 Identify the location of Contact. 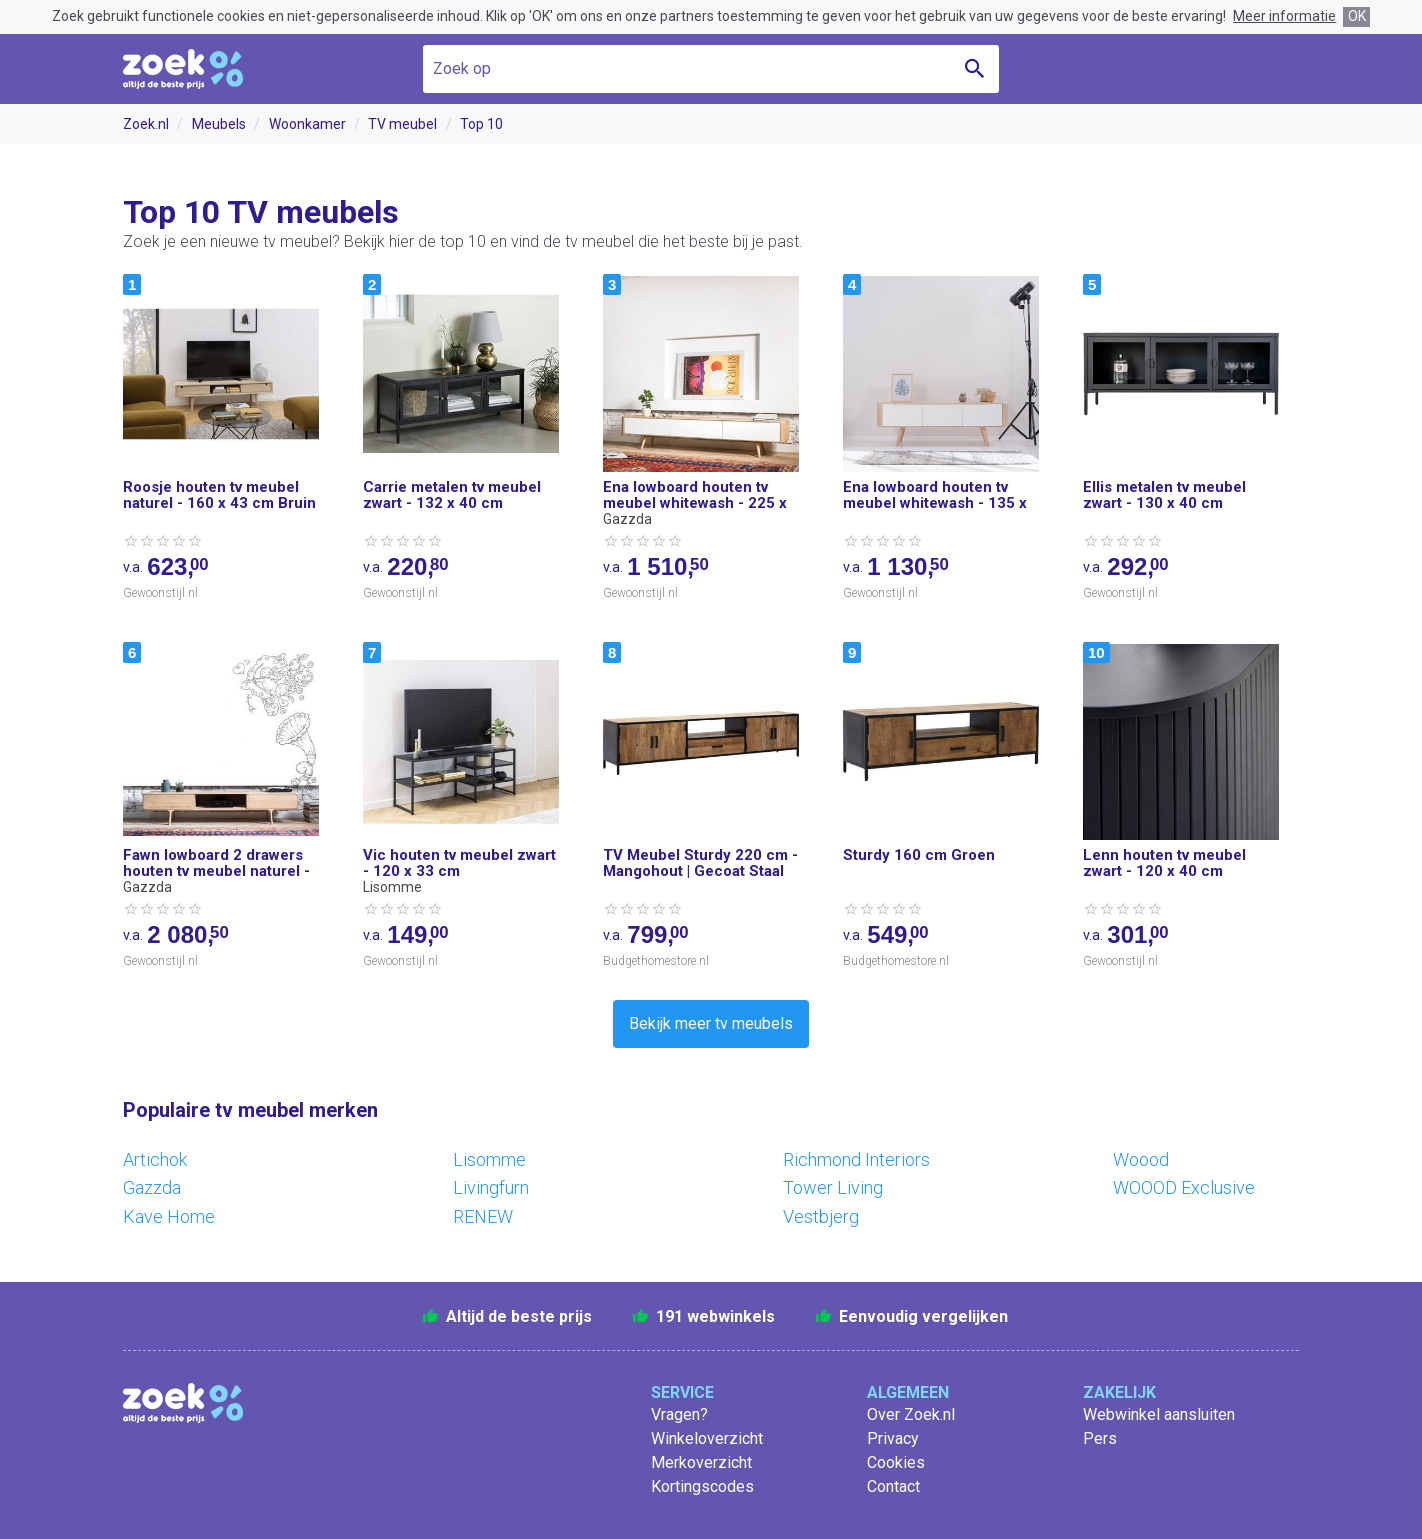
(893, 1486).